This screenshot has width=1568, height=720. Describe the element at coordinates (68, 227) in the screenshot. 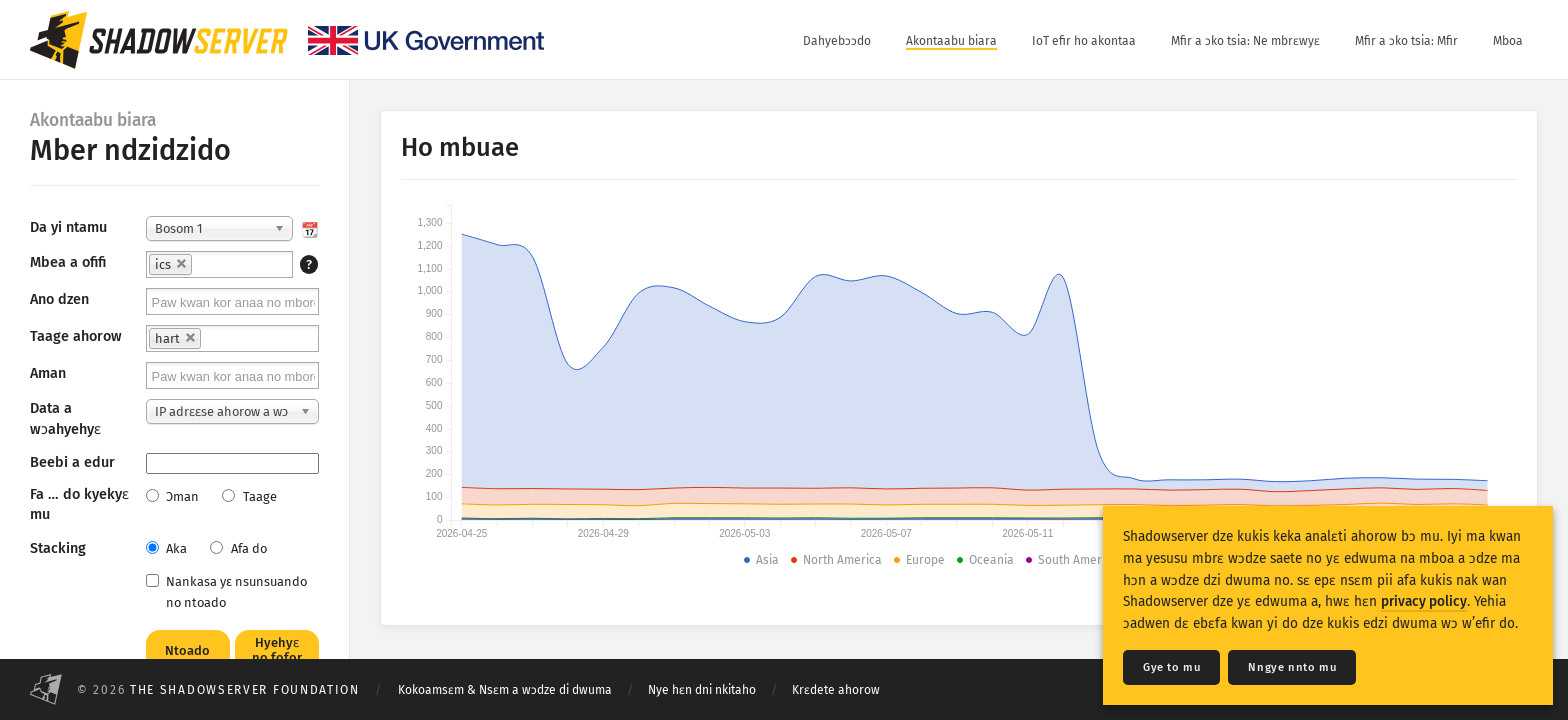

I see `Da yi ntamu` at that location.